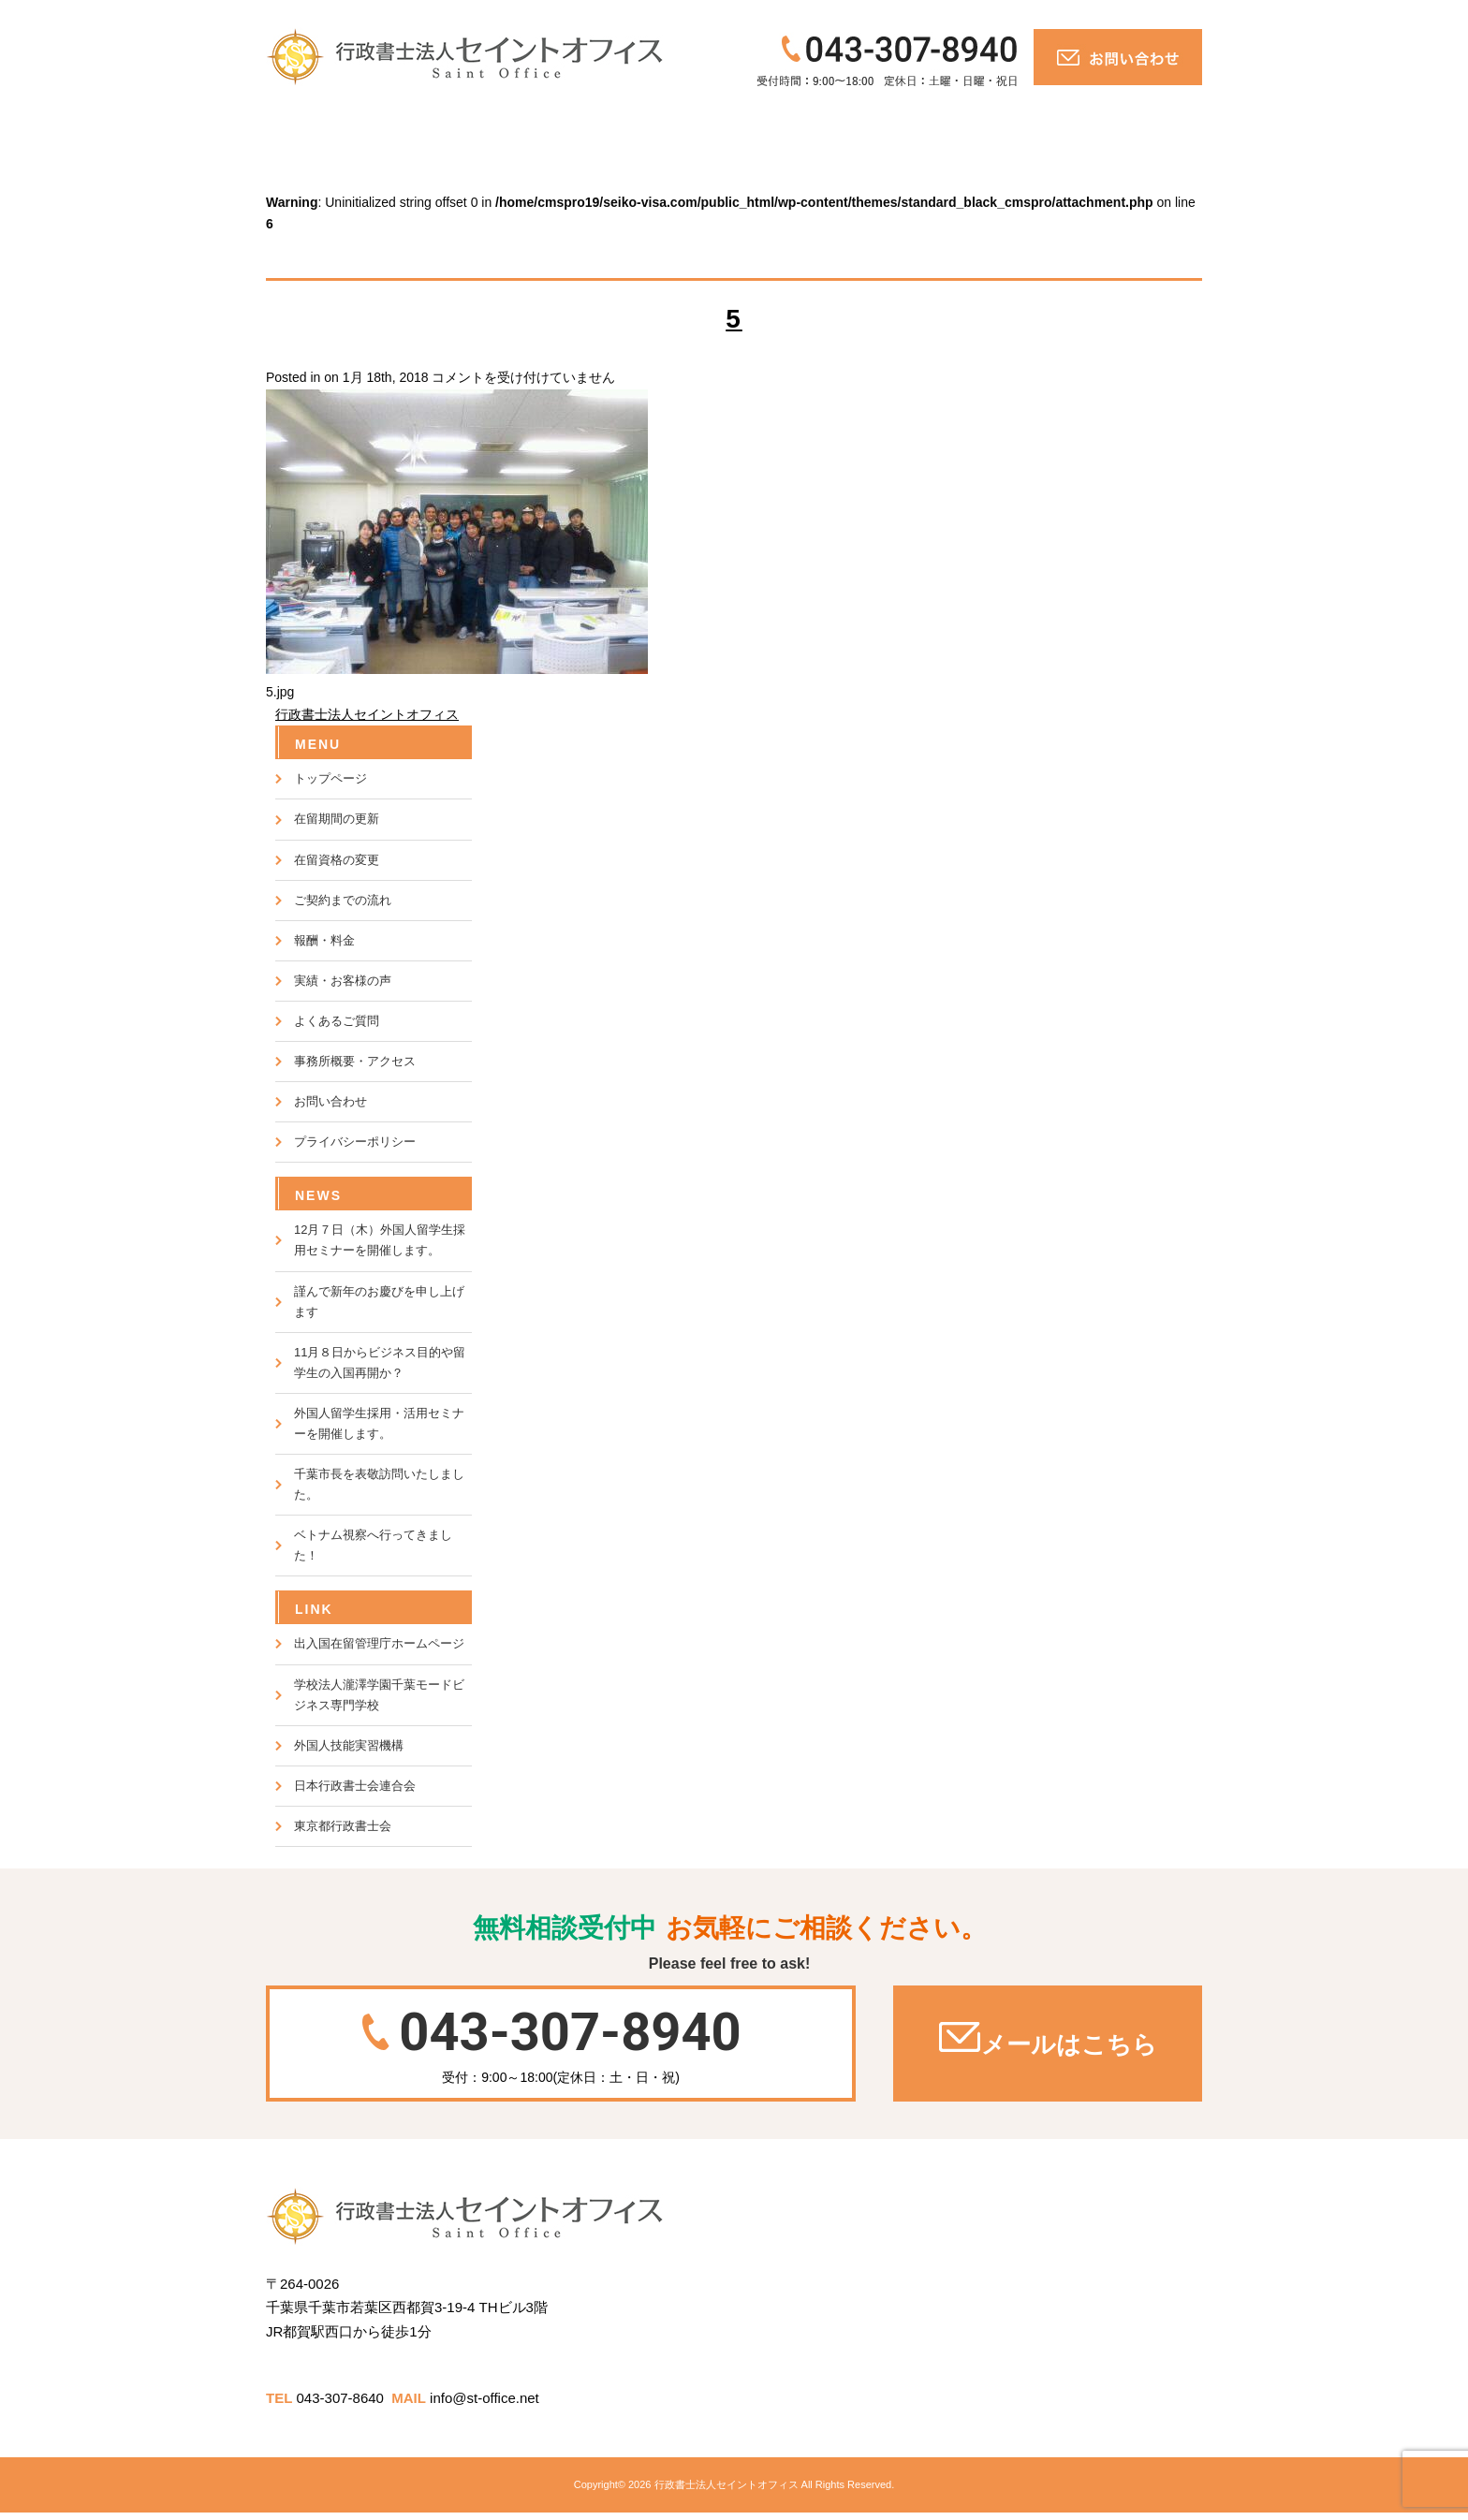  Describe the element at coordinates (379, 1240) in the screenshot. I see `12月７日（木）外国人留学生採用セミナーを開催します。` at that location.